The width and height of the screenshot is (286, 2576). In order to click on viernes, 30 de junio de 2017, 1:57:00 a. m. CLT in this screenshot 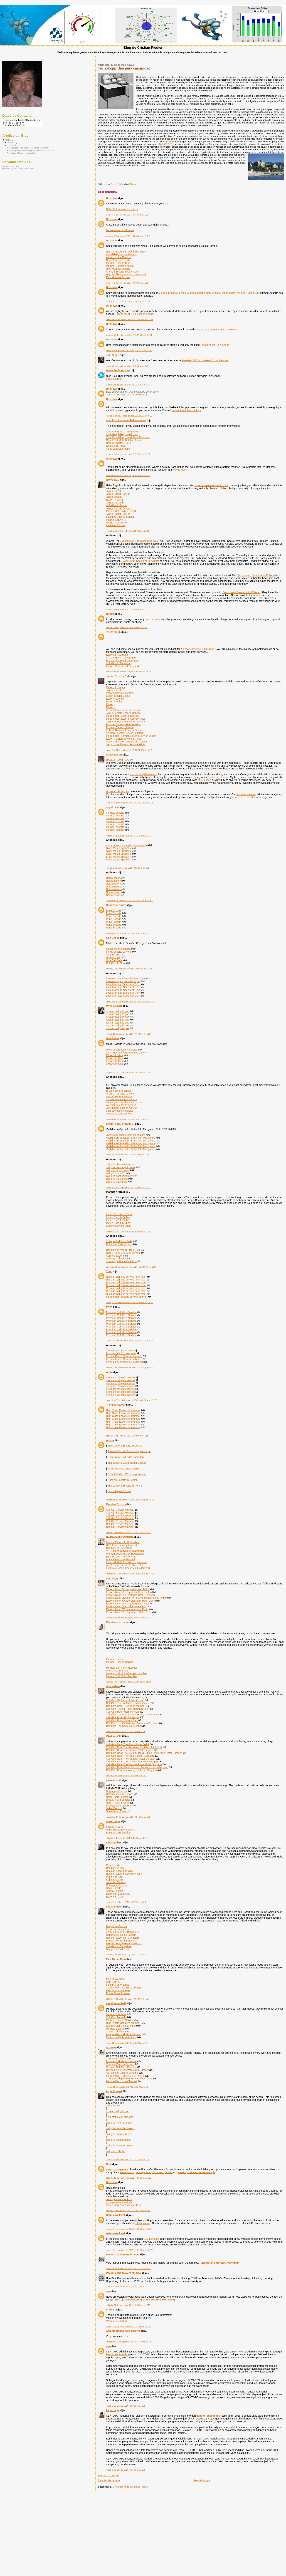, I will do `click(127, 395)`.